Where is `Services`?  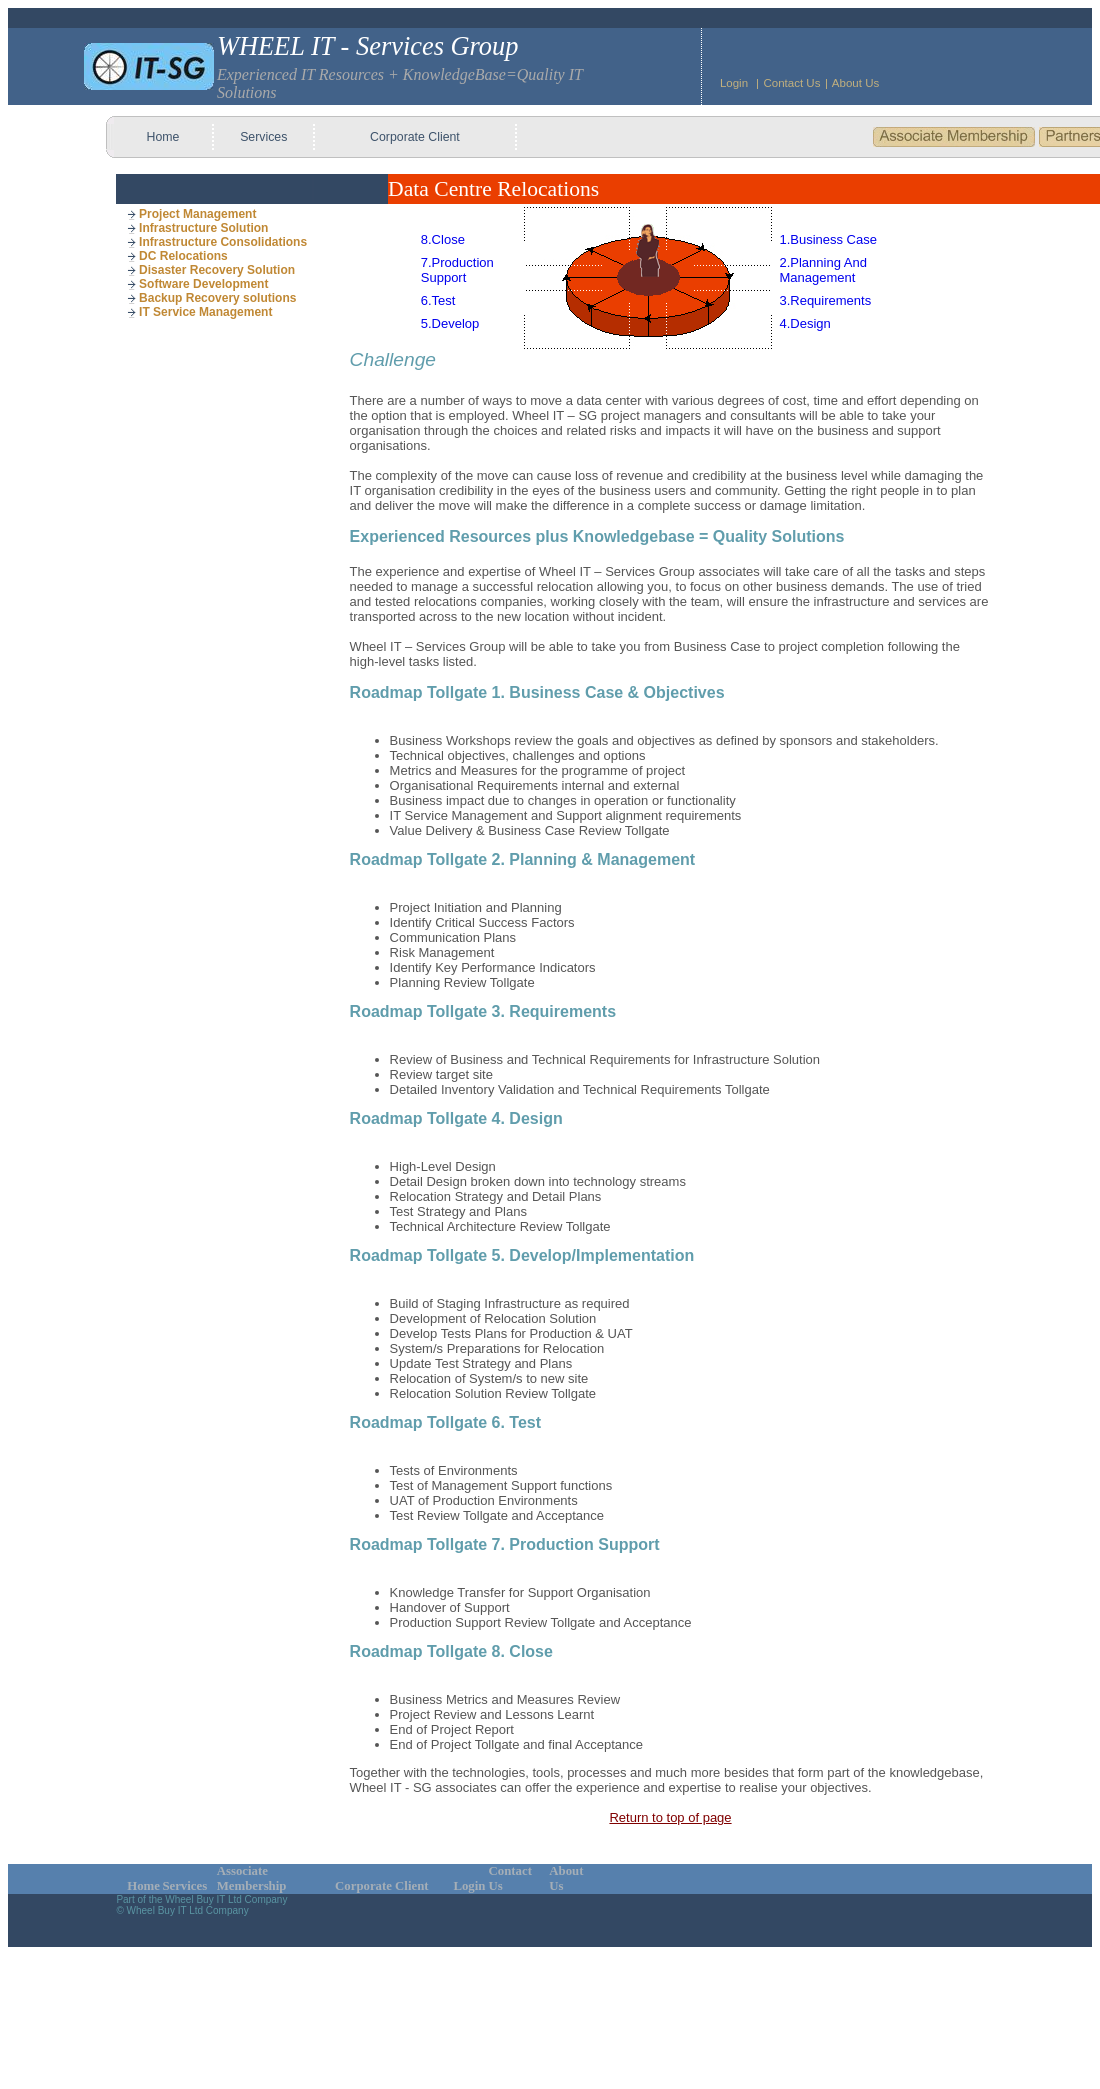 Services is located at coordinates (263, 137).